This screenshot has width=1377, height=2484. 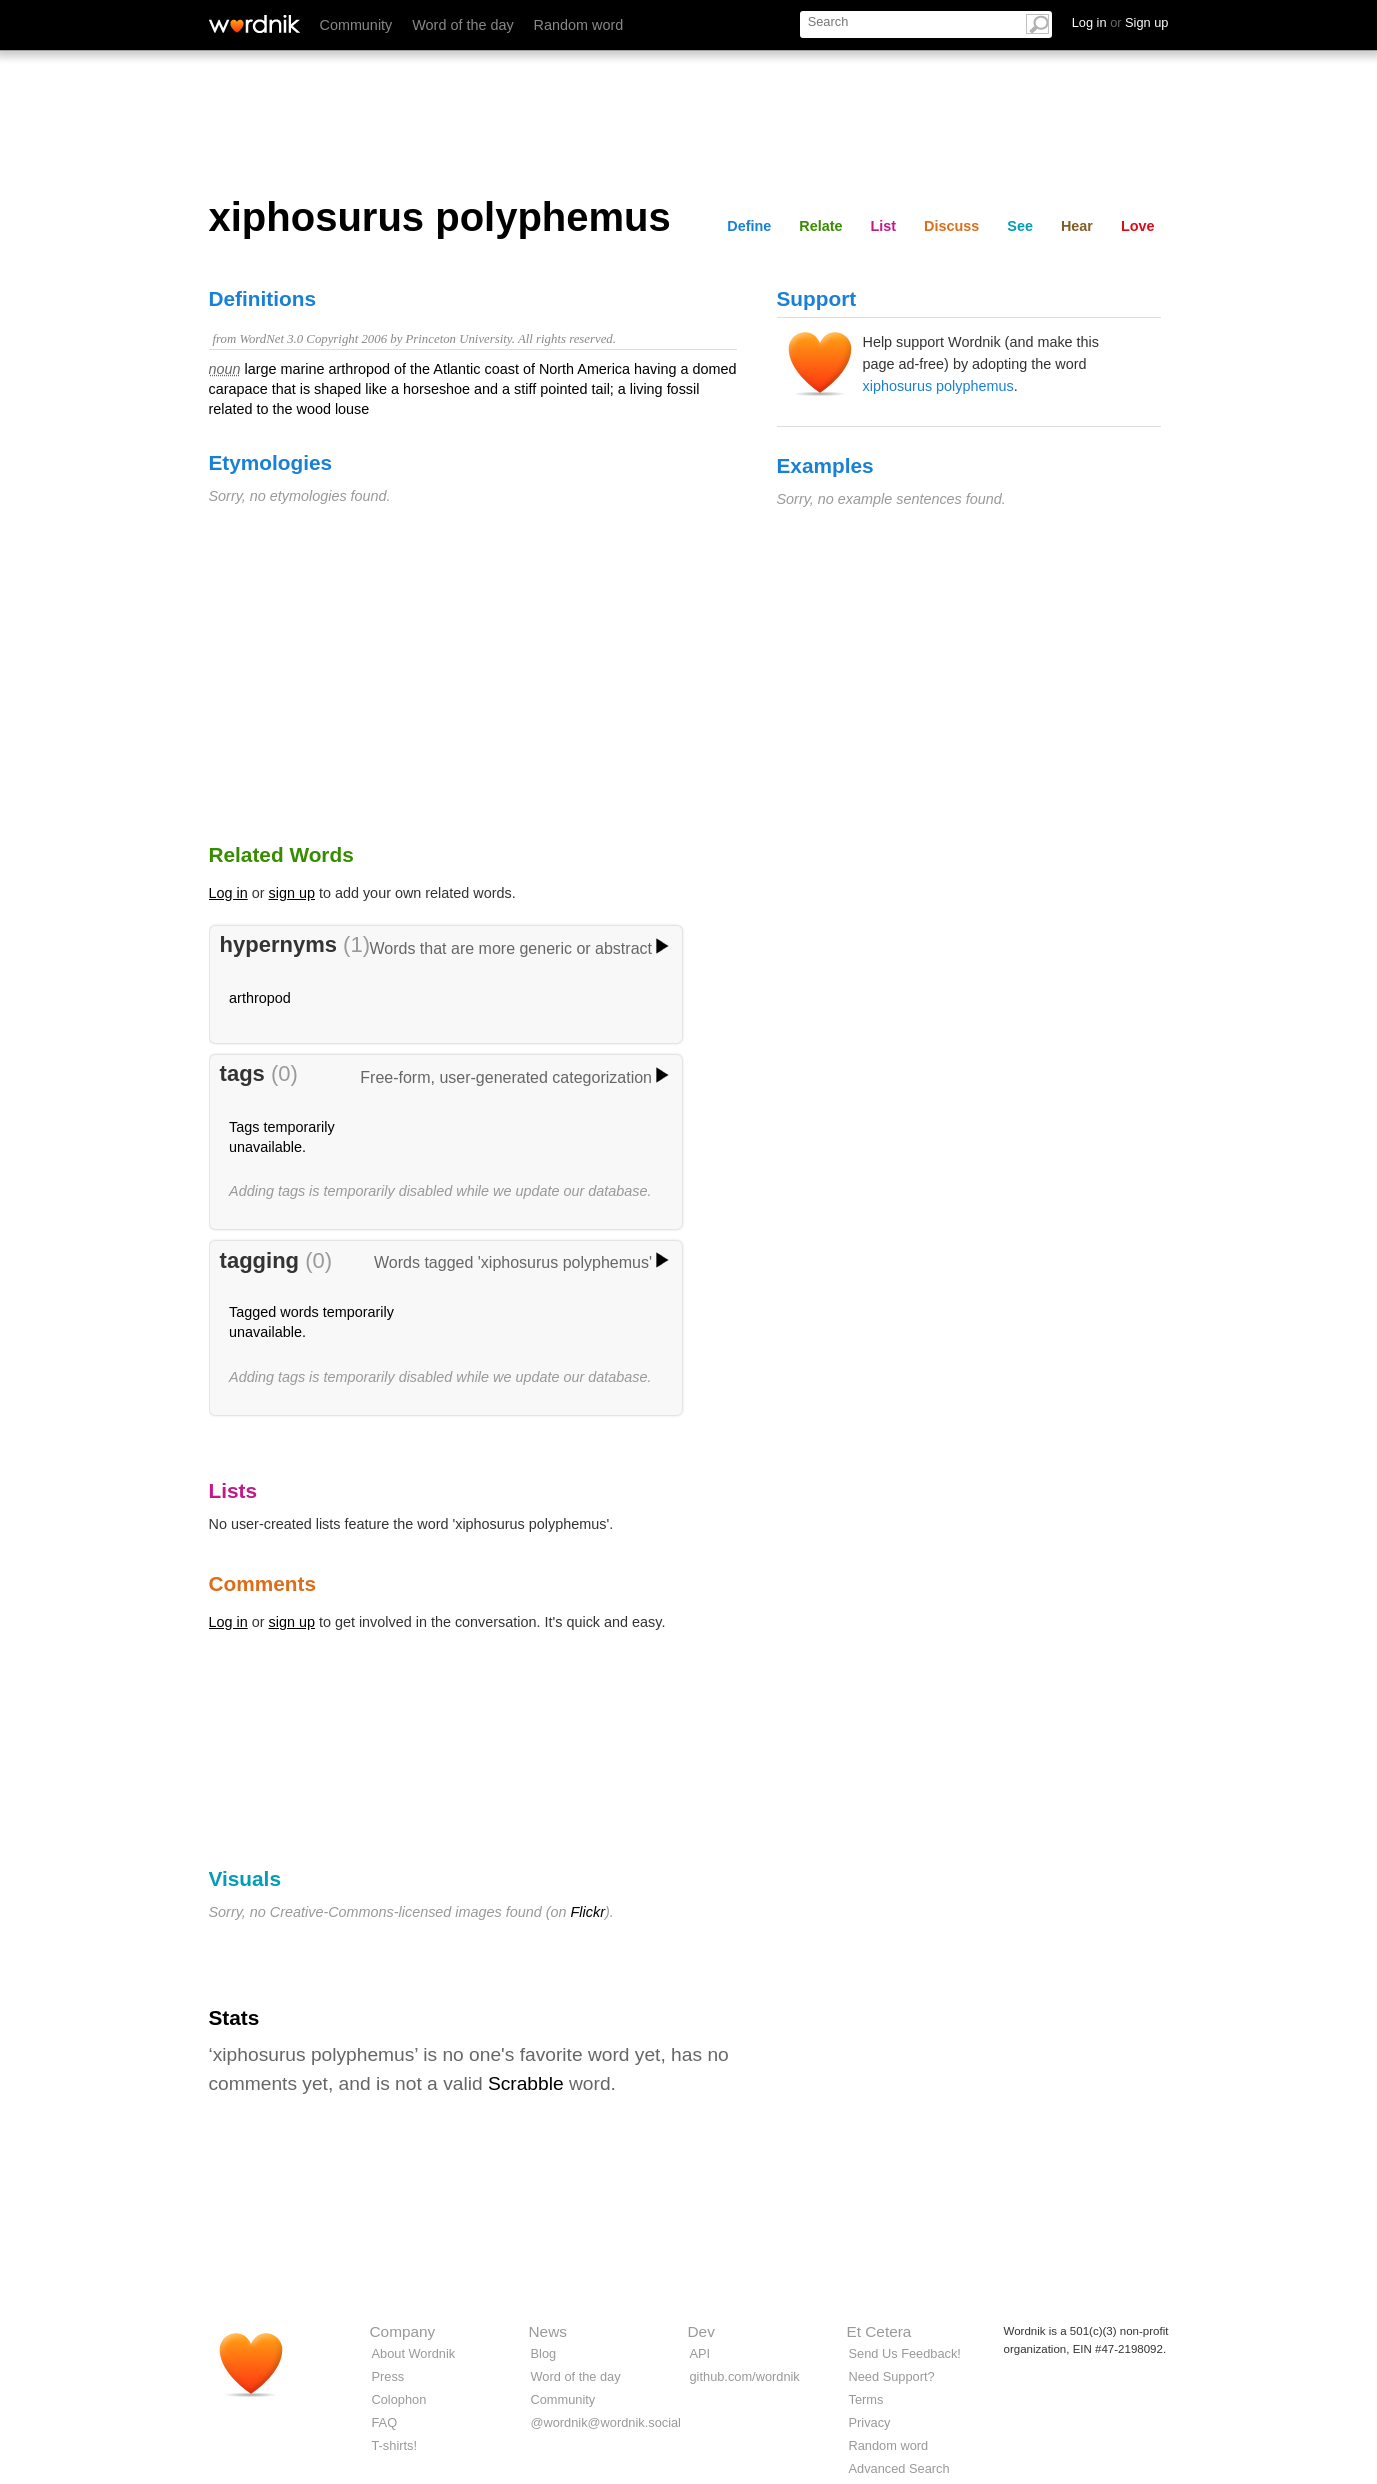 I want to click on Scrabble, so click(x=526, y=2083).